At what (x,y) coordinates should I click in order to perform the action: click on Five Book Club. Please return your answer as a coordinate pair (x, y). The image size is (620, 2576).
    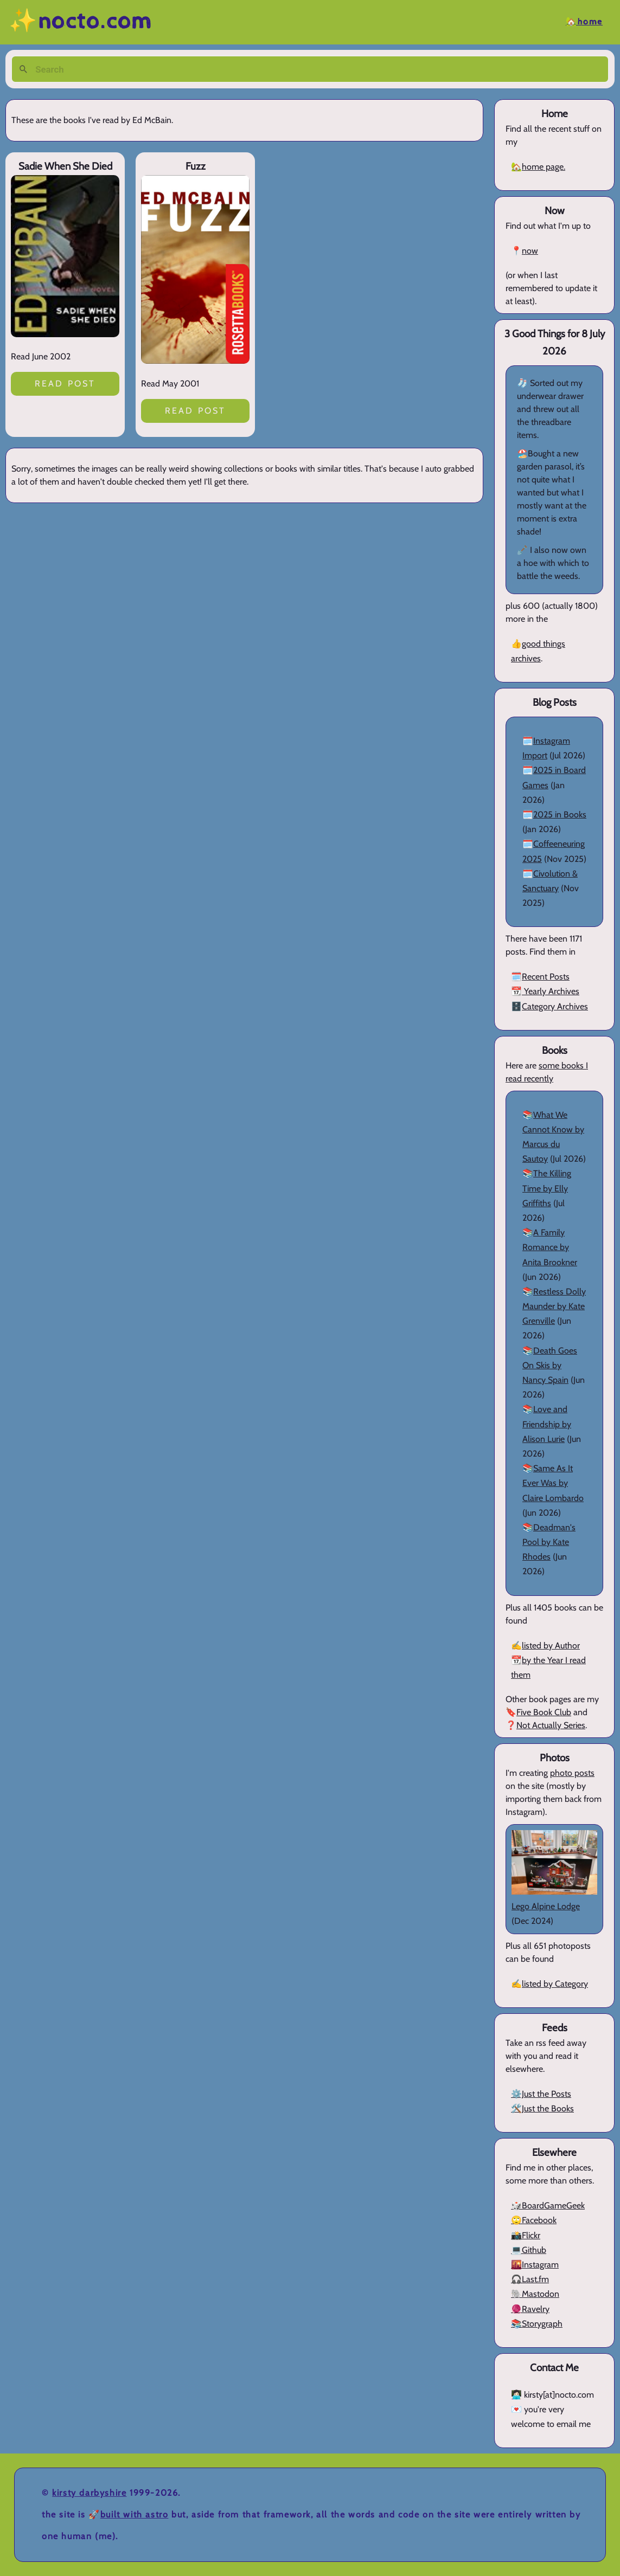
    Looking at the image, I should click on (543, 1712).